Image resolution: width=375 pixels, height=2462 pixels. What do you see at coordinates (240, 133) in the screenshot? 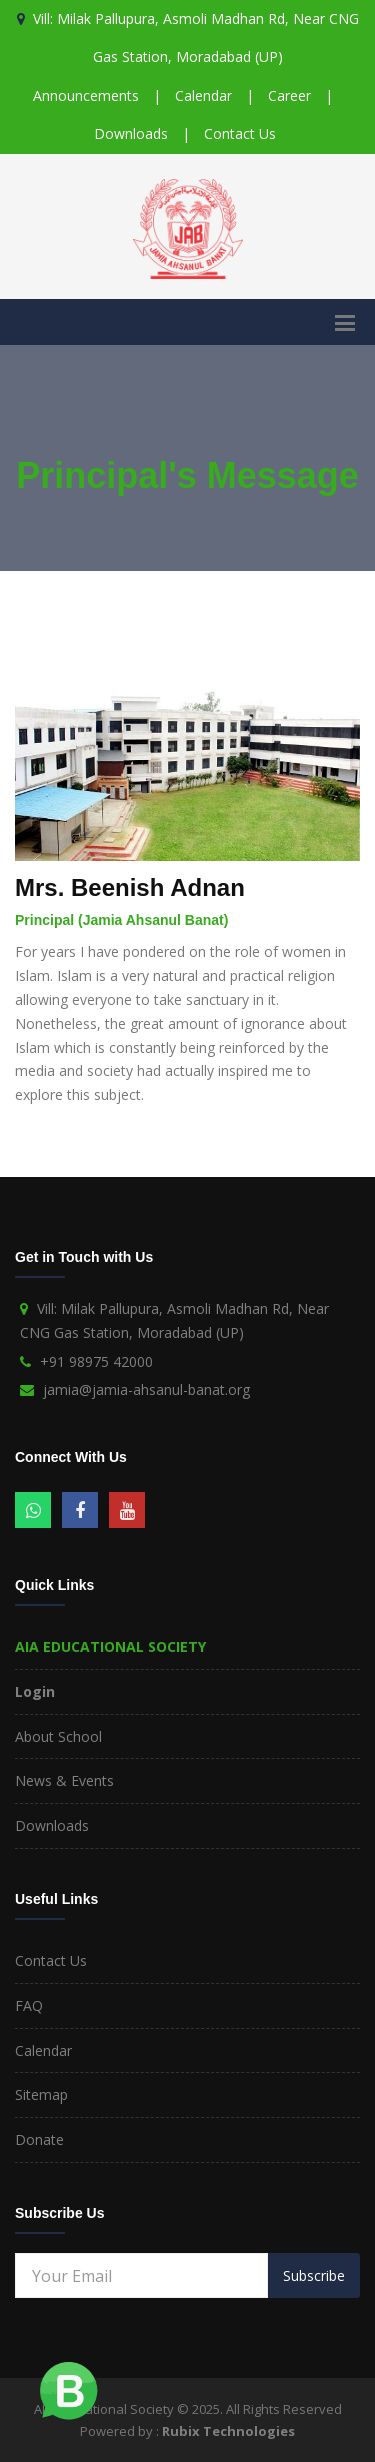
I see `Contact Us` at bounding box center [240, 133].